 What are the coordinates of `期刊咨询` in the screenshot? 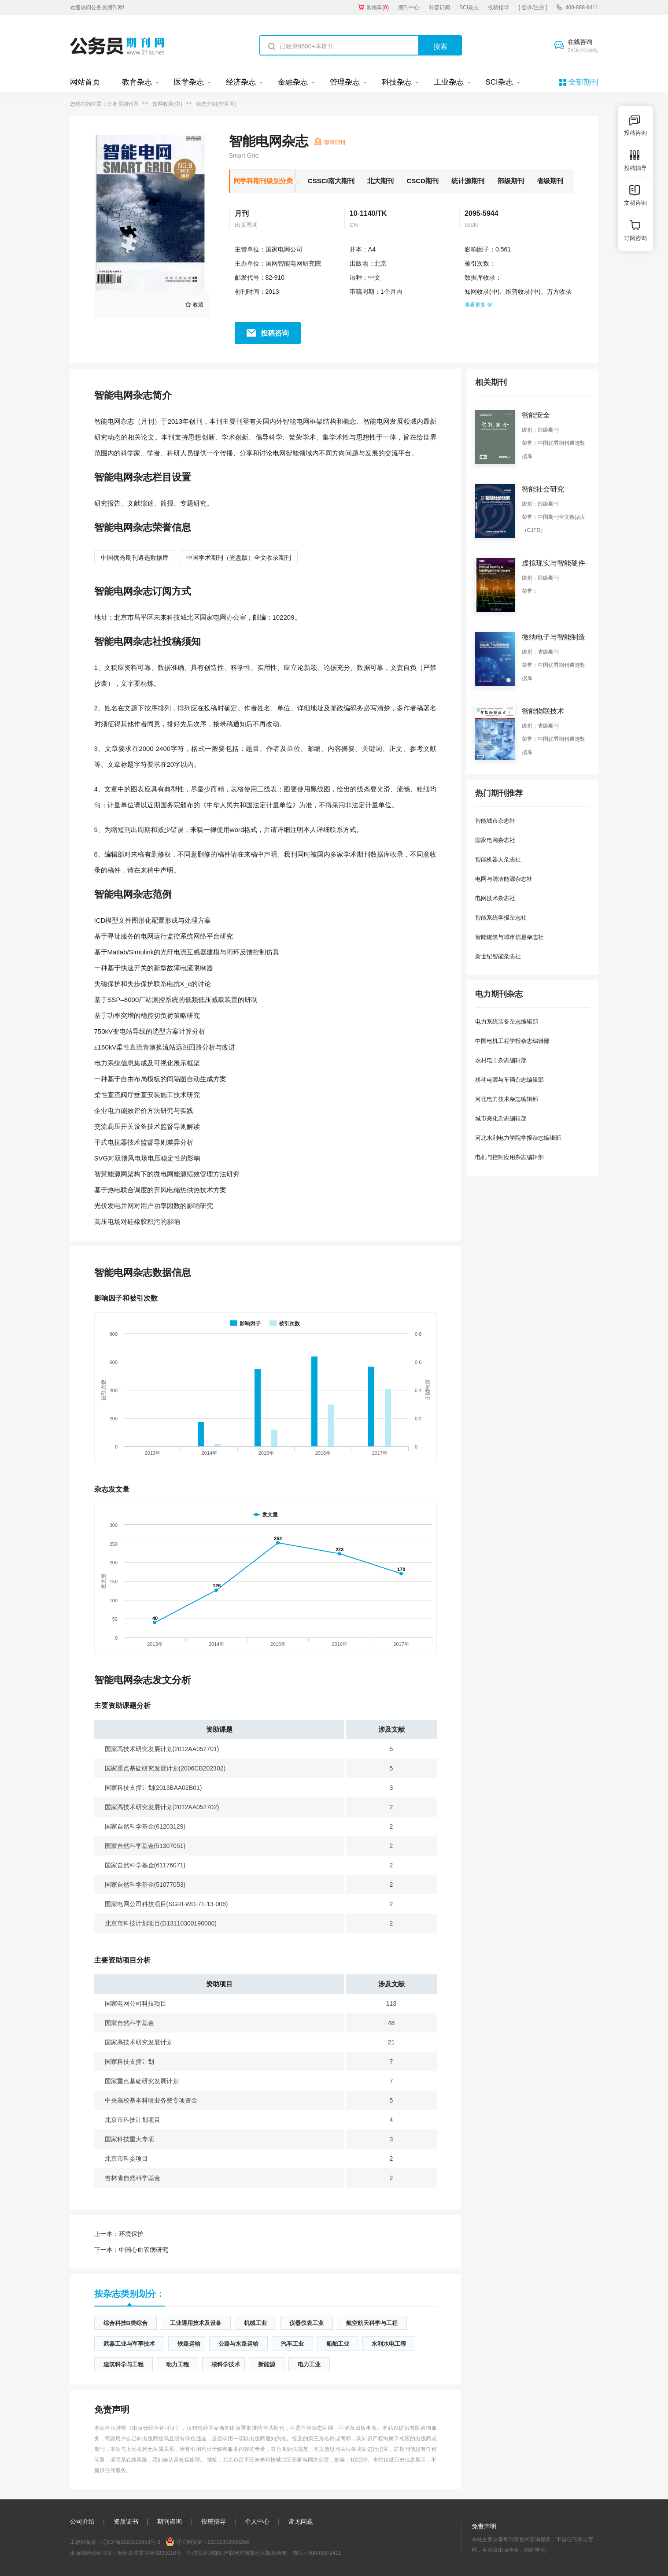 It's located at (169, 2521).